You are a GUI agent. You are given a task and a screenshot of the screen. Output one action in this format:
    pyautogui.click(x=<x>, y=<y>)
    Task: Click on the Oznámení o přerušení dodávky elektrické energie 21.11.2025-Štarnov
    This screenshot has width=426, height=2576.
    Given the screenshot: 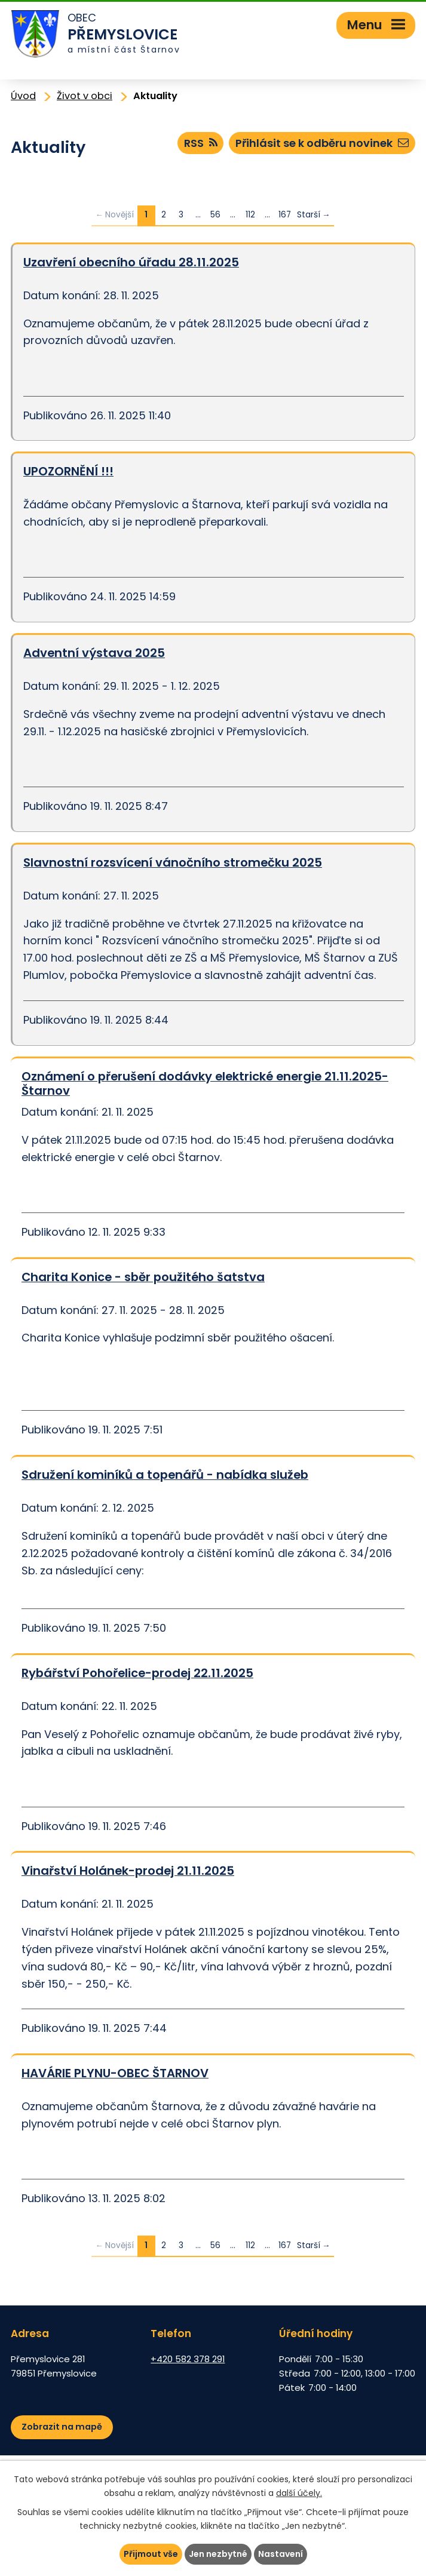 What is the action you would take?
    pyautogui.click(x=205, y=1084)
    